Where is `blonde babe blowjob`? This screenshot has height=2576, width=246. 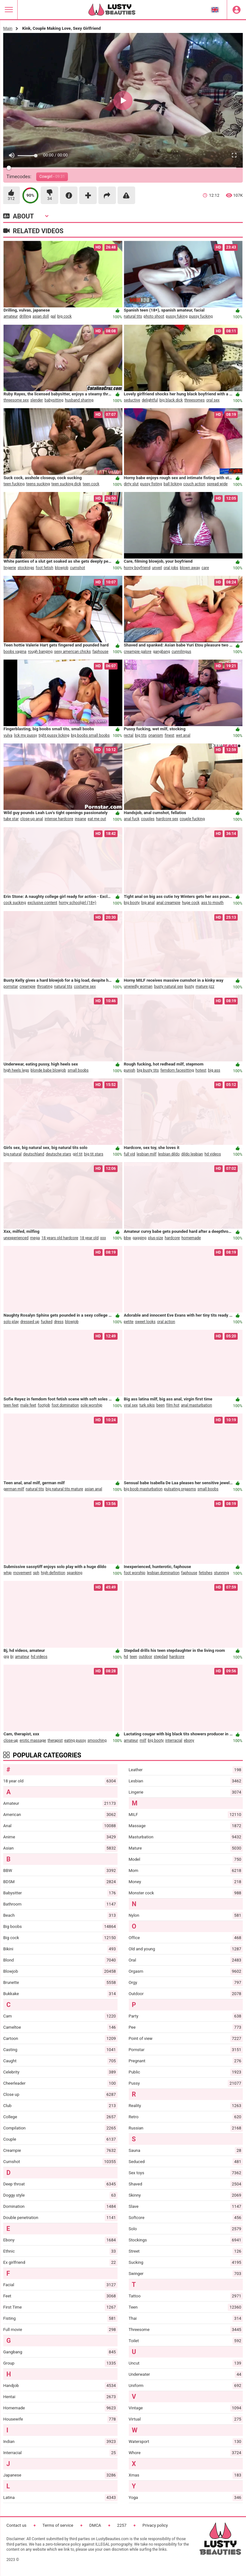
blonde babe blowjob is located at coordinates (48, 1072).